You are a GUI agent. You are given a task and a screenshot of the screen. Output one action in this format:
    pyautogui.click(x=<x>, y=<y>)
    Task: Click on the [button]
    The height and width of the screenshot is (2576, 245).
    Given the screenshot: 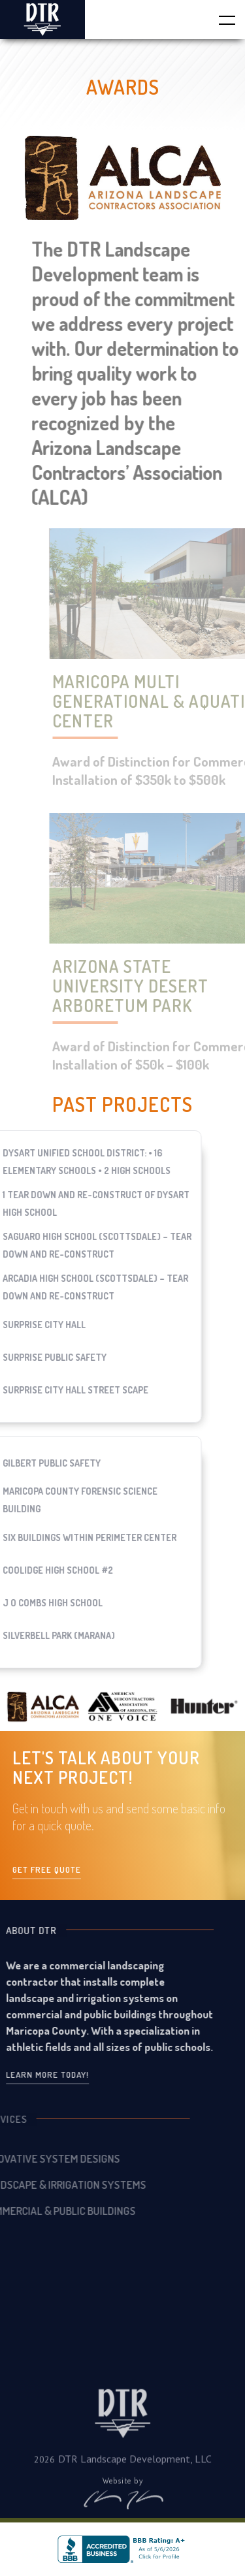 What is the action you would take?
    pyautogui.click(x=219, y=19)
    